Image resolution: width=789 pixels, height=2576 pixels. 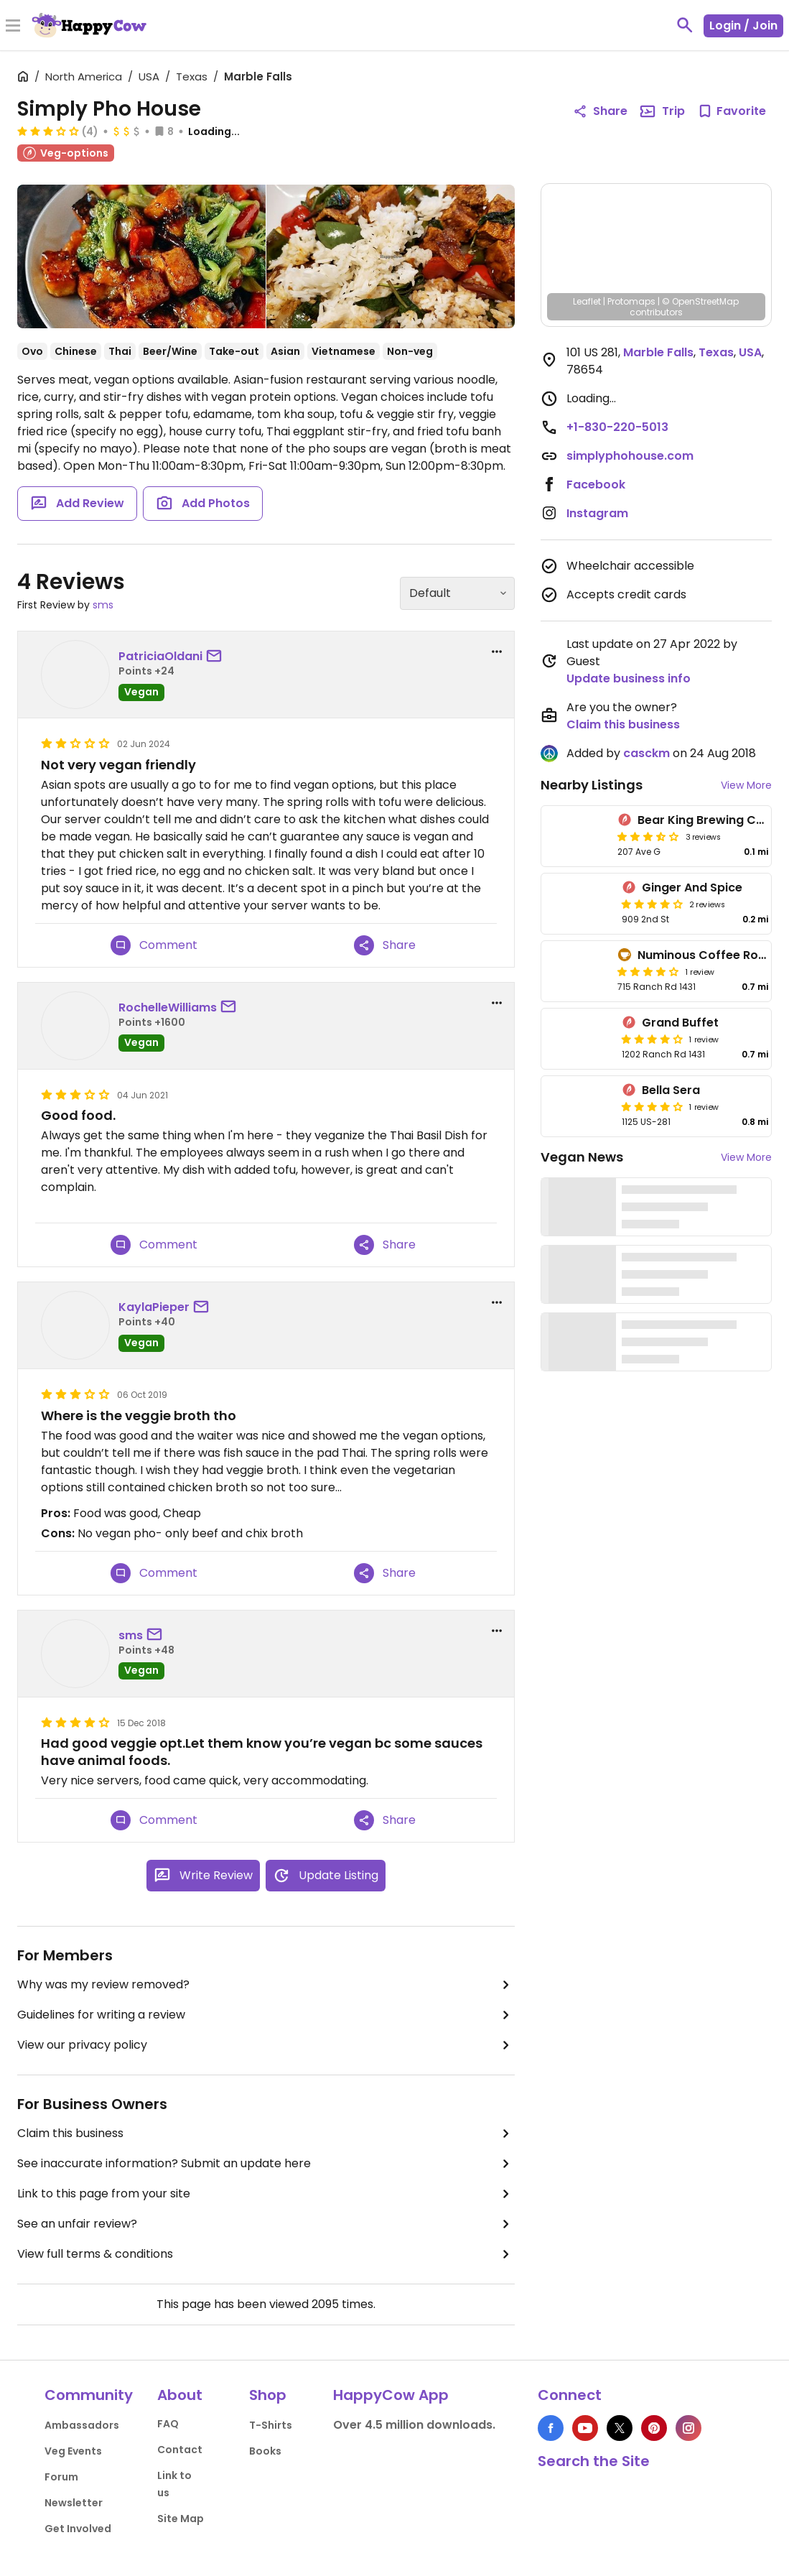 I want to click on © OpenStreetMap, so click(x=700, y=301).